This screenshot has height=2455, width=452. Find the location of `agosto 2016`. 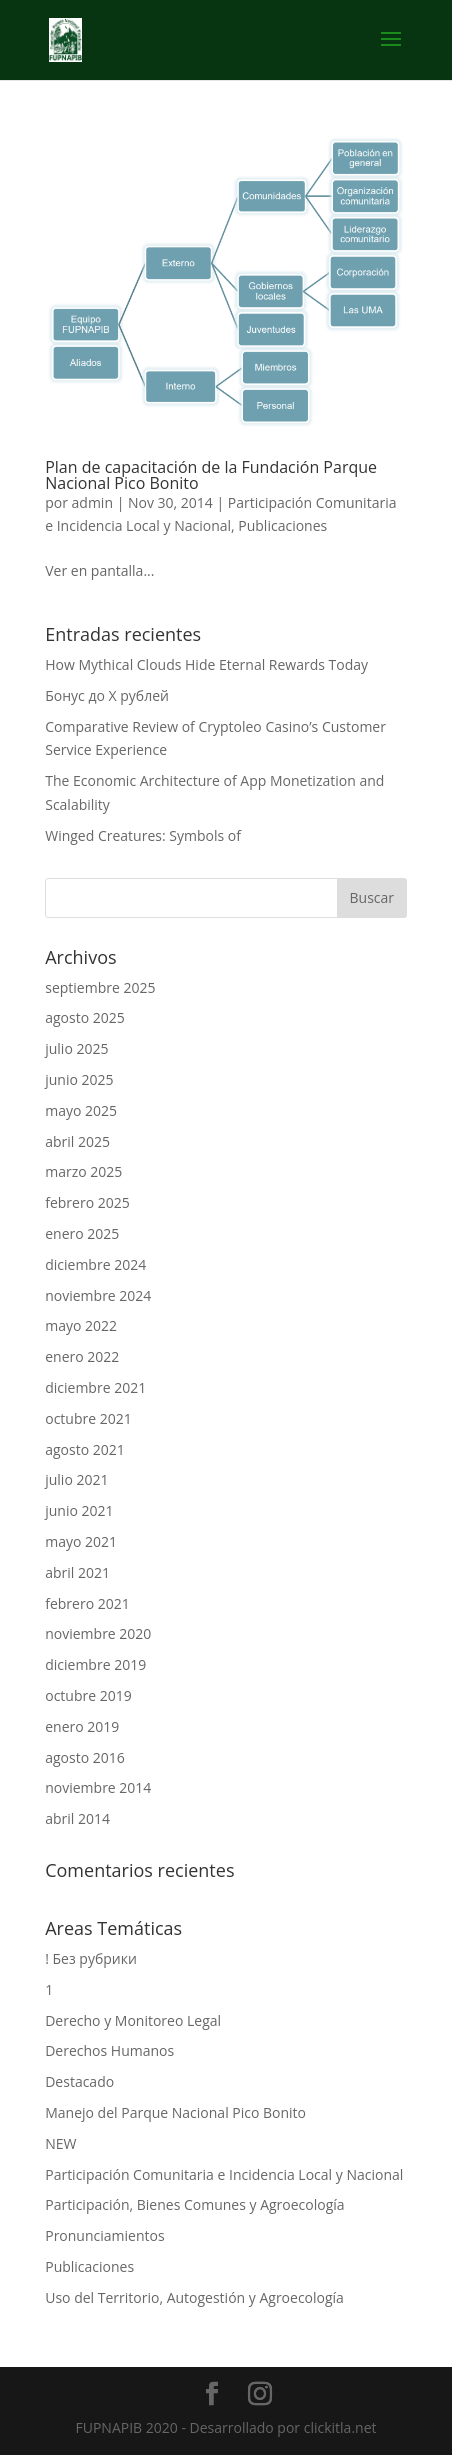

agosto 2016 is located at coordinates (85, 1757).